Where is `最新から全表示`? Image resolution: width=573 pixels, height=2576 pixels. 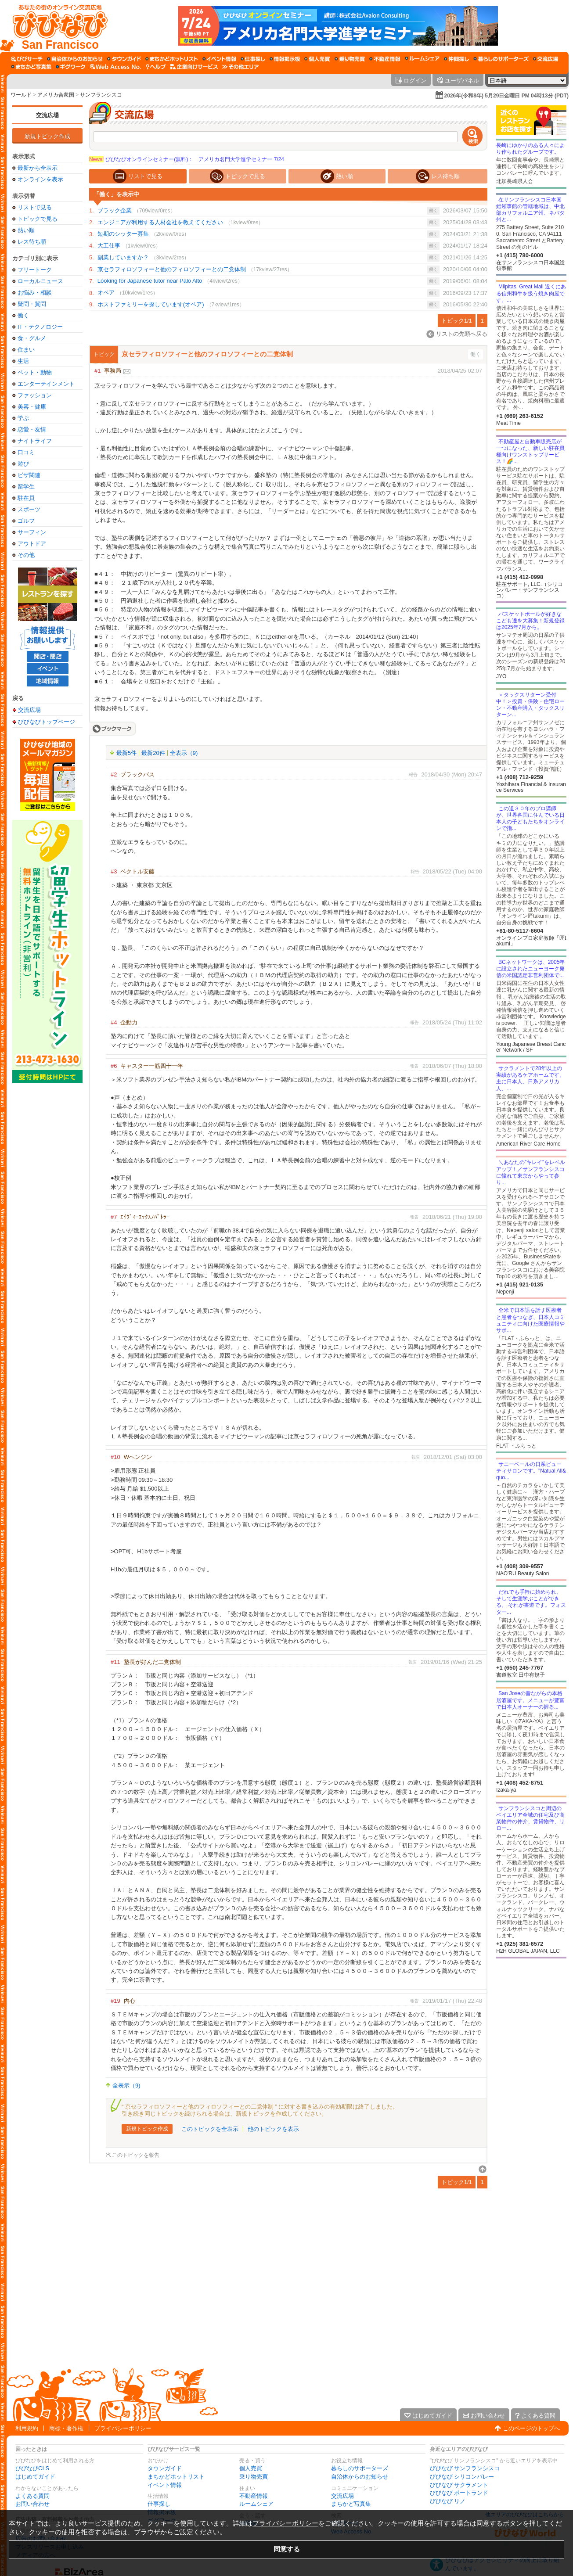
最新から全表示 is located at coordinates (38, 168).